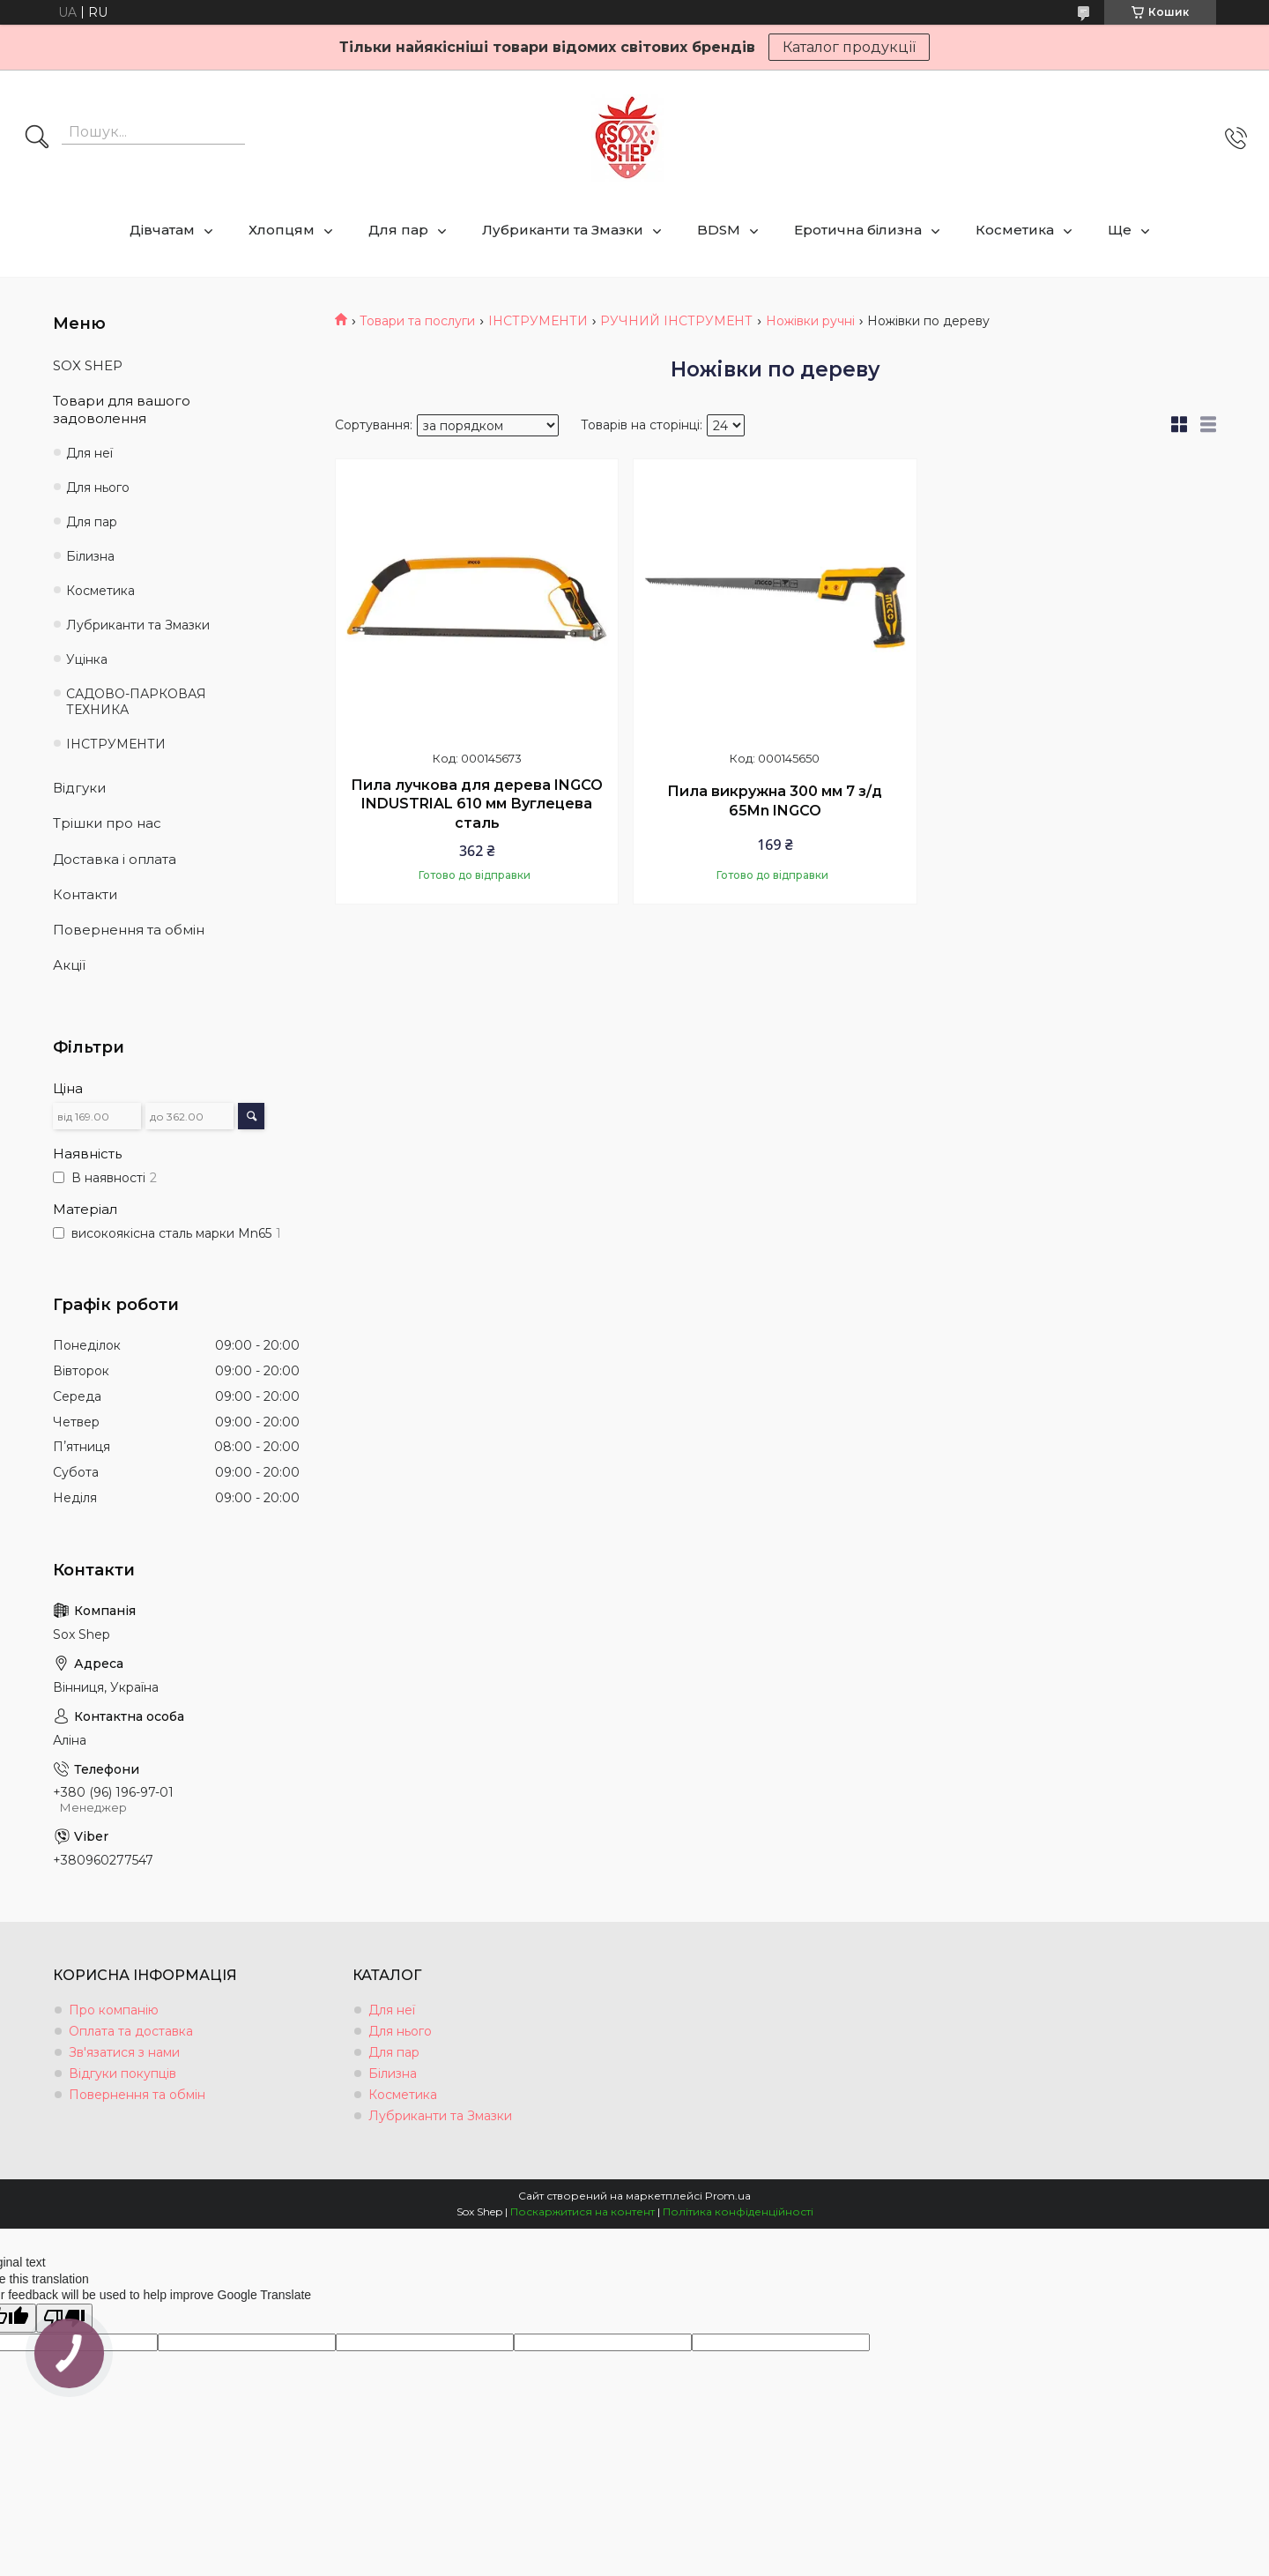 The width and height of the screenshot is (1269, 2576). Describe the element at coordinates (582, 2211) in the screenshot. I see `Поскаржитися на контент` at that location.